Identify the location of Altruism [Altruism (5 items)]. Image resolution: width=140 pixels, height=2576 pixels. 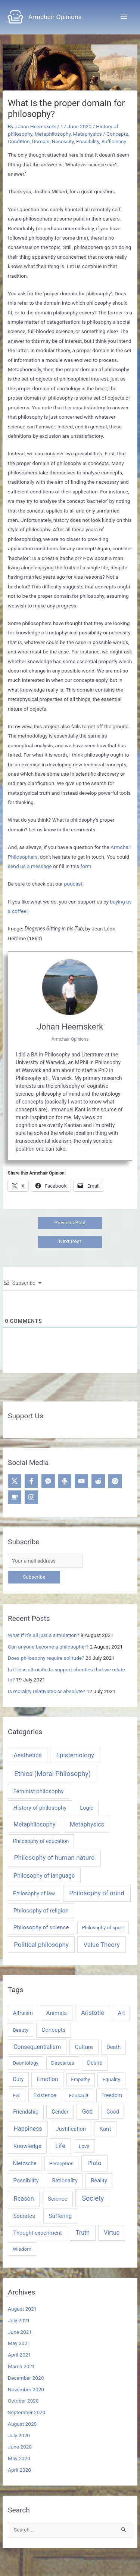
(23, 2013).